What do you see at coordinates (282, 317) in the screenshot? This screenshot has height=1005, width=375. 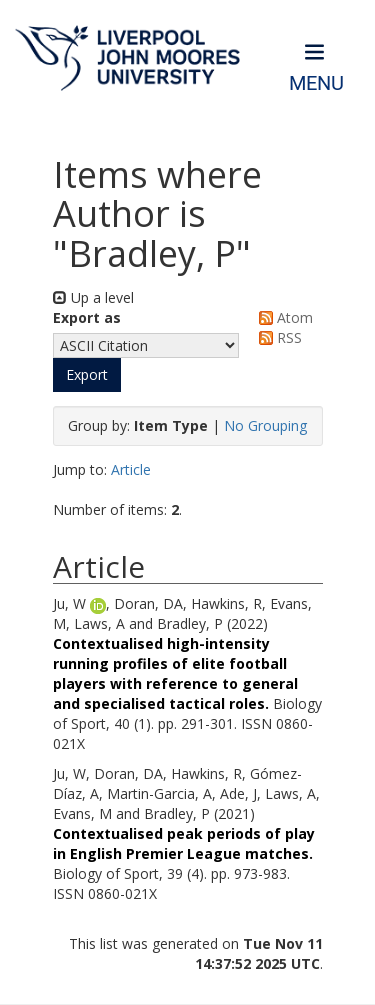 I see `Atom` at bounding box center [282, 317].